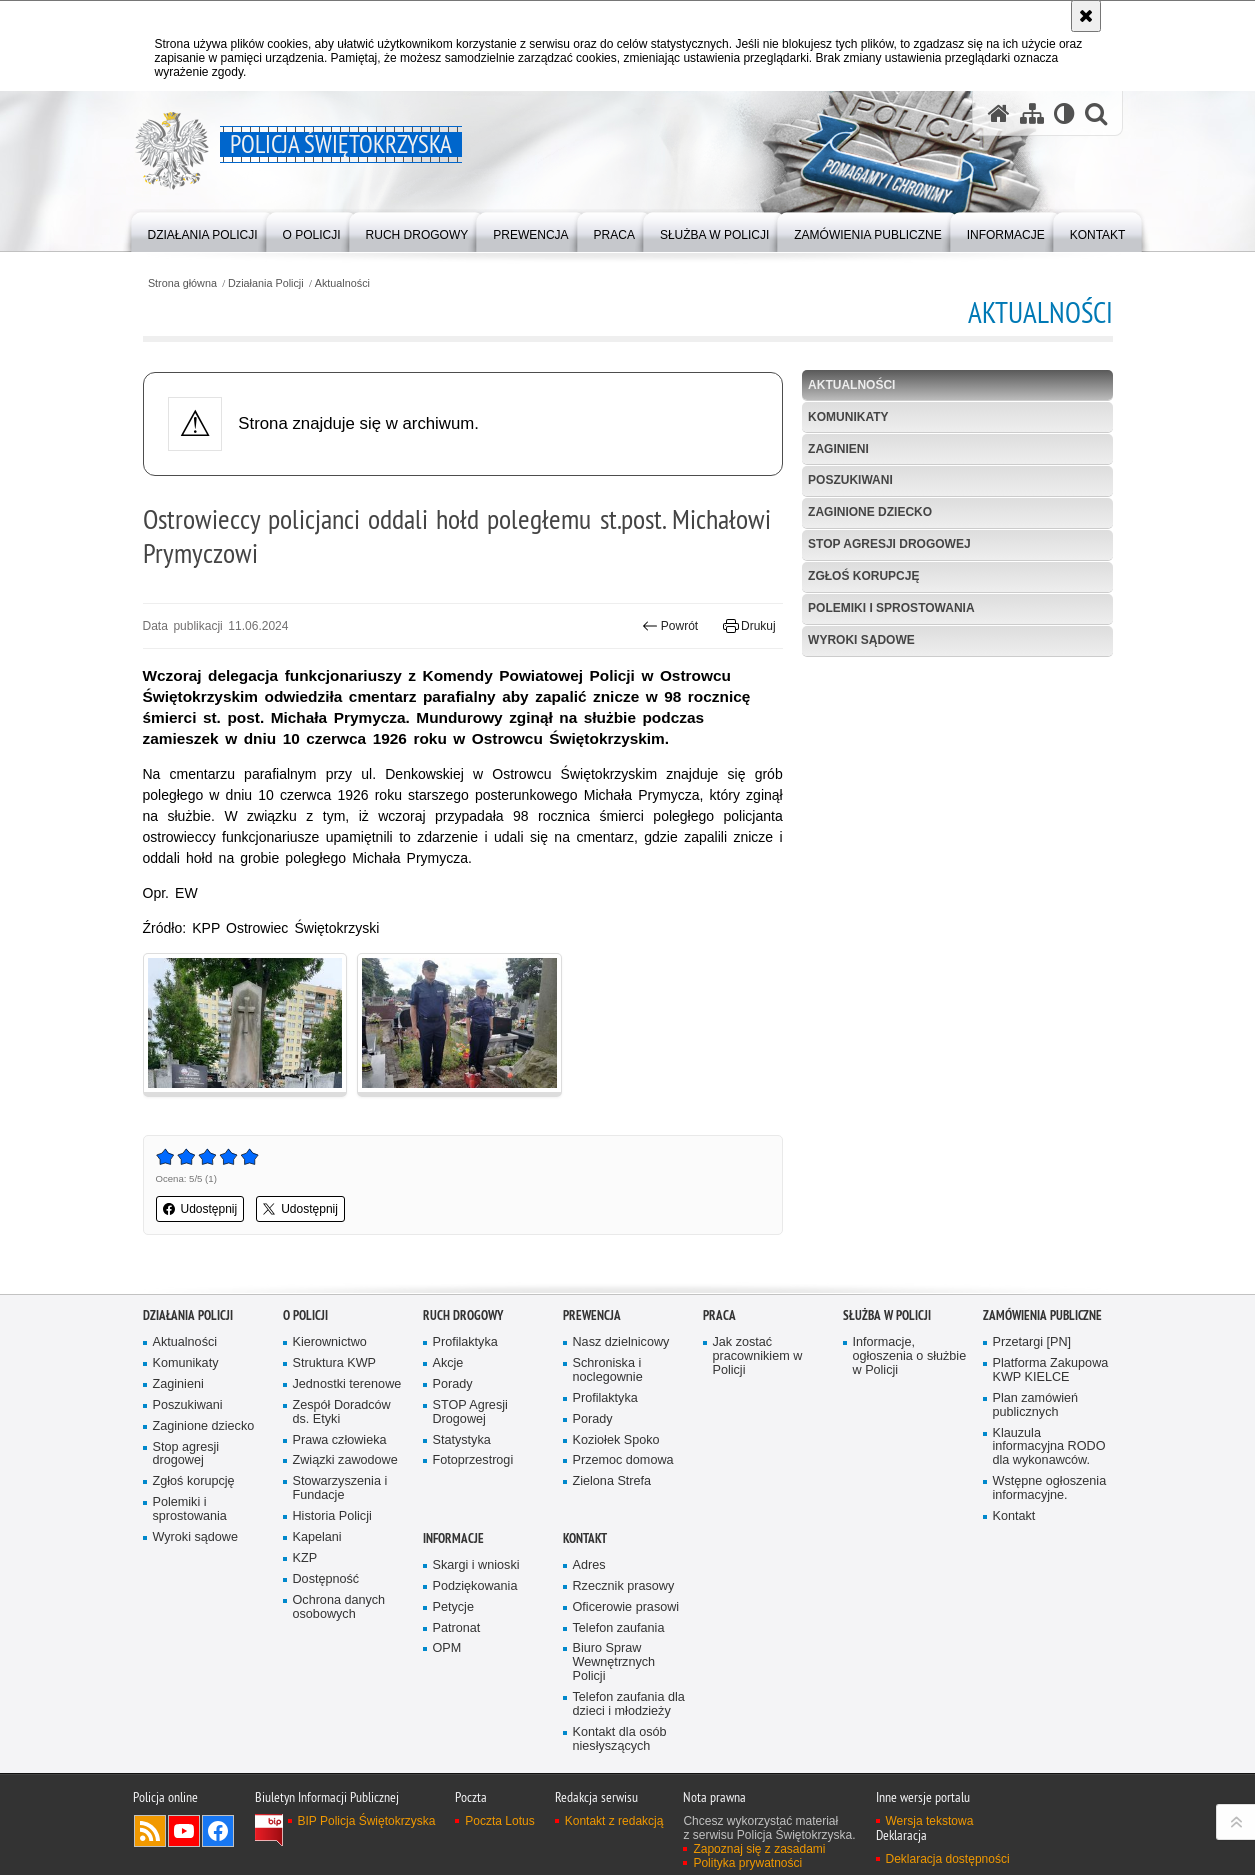 This screenshot has height=1875, width=1255. What do you see at coordinates (838, 449) in the screenshot?
I see `Zaginieni` at bounding box center [838, 449].